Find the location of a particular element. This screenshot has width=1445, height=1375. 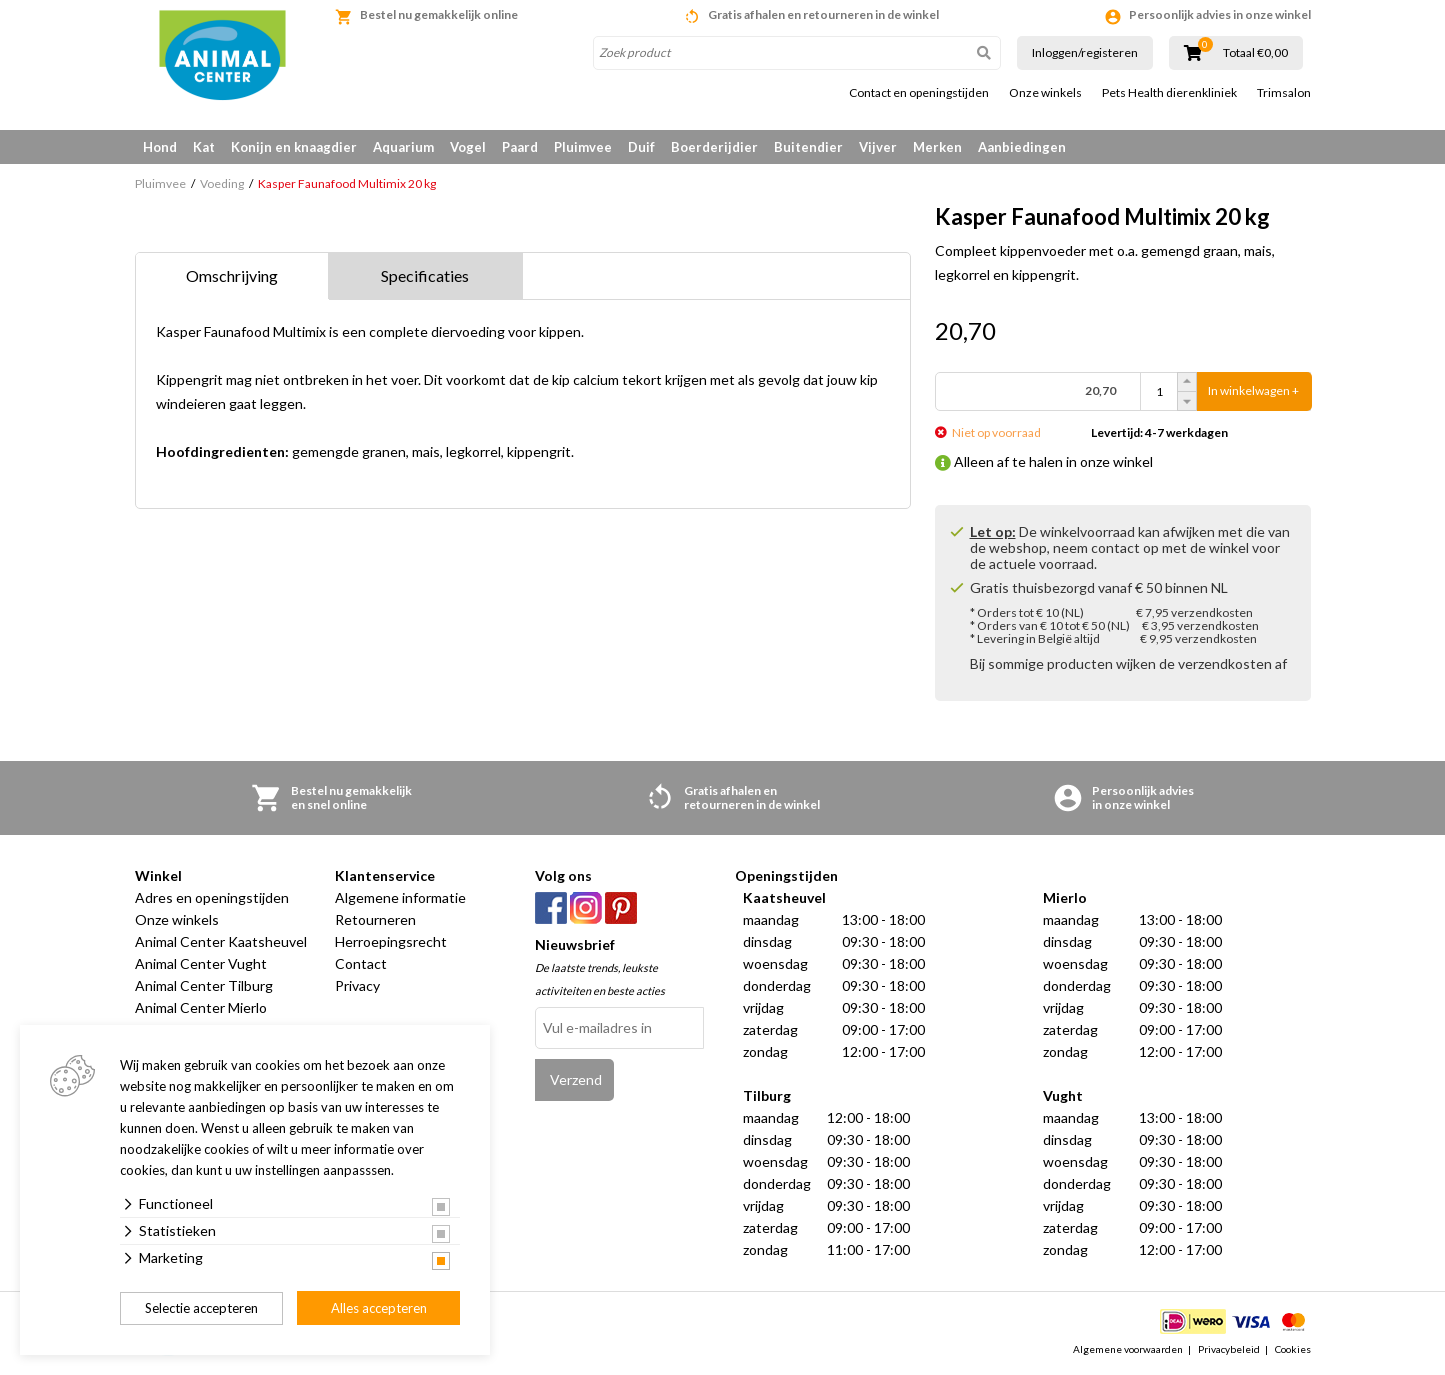

Konijn en knaagdier is located at coordinates (294, 147).